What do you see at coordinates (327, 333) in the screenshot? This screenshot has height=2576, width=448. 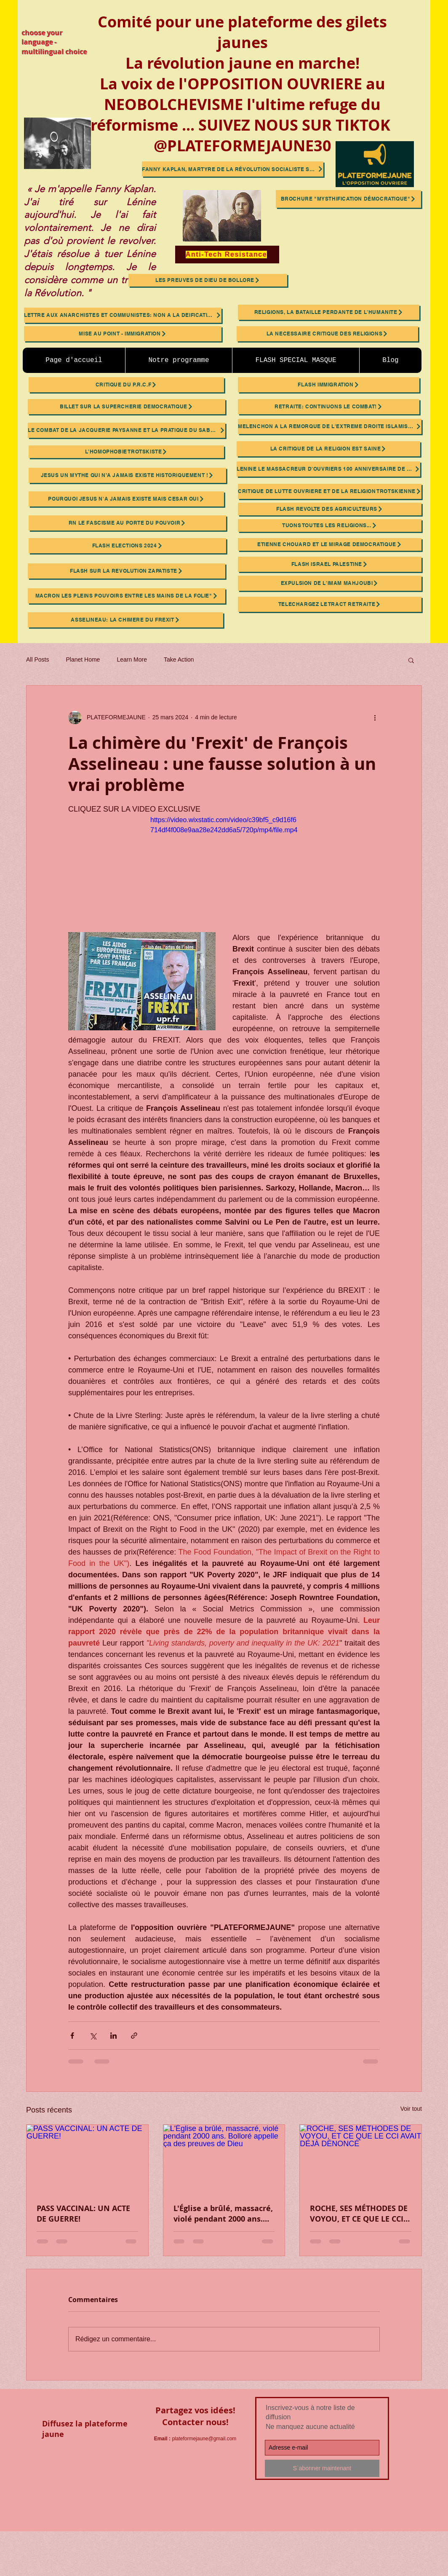 I see `[LA NECESSAIRE CRITIQUE DES RELIGIONS]` at bounding box center [327, 333].